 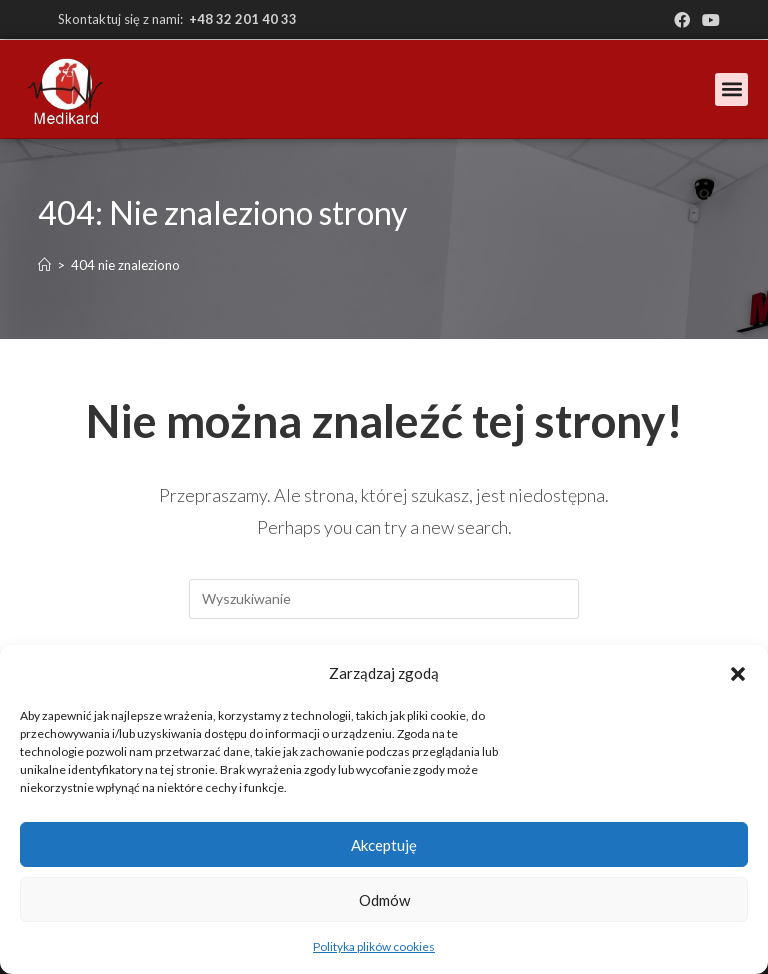 What do you see at coordinates (384, 900) in the screenshot?
I see `Odmów` at bounding box center [384, 900].